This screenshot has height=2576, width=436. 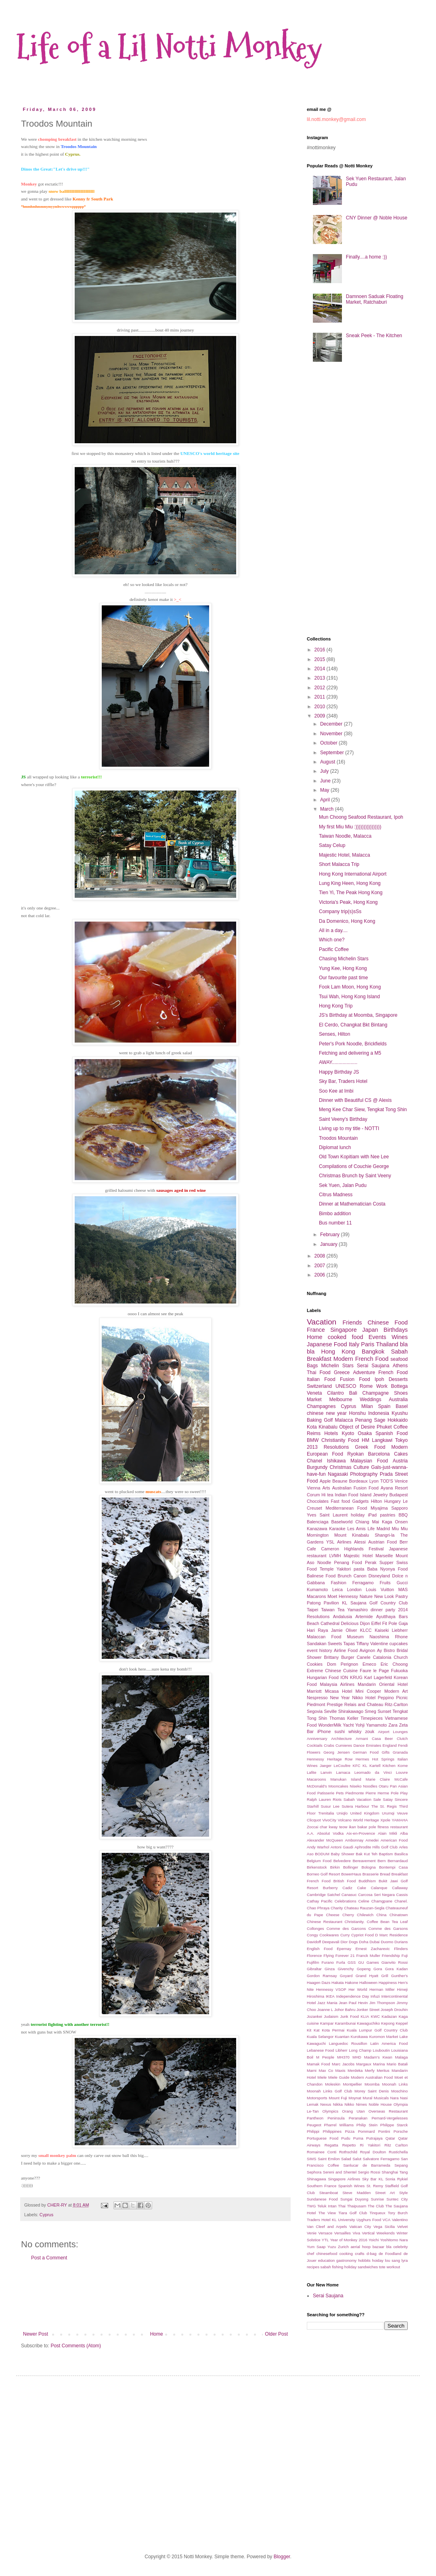 What do you see at coordinates (346, 2159) in the screenshot?
I see `Salad` at bounding box center [346, 2159].